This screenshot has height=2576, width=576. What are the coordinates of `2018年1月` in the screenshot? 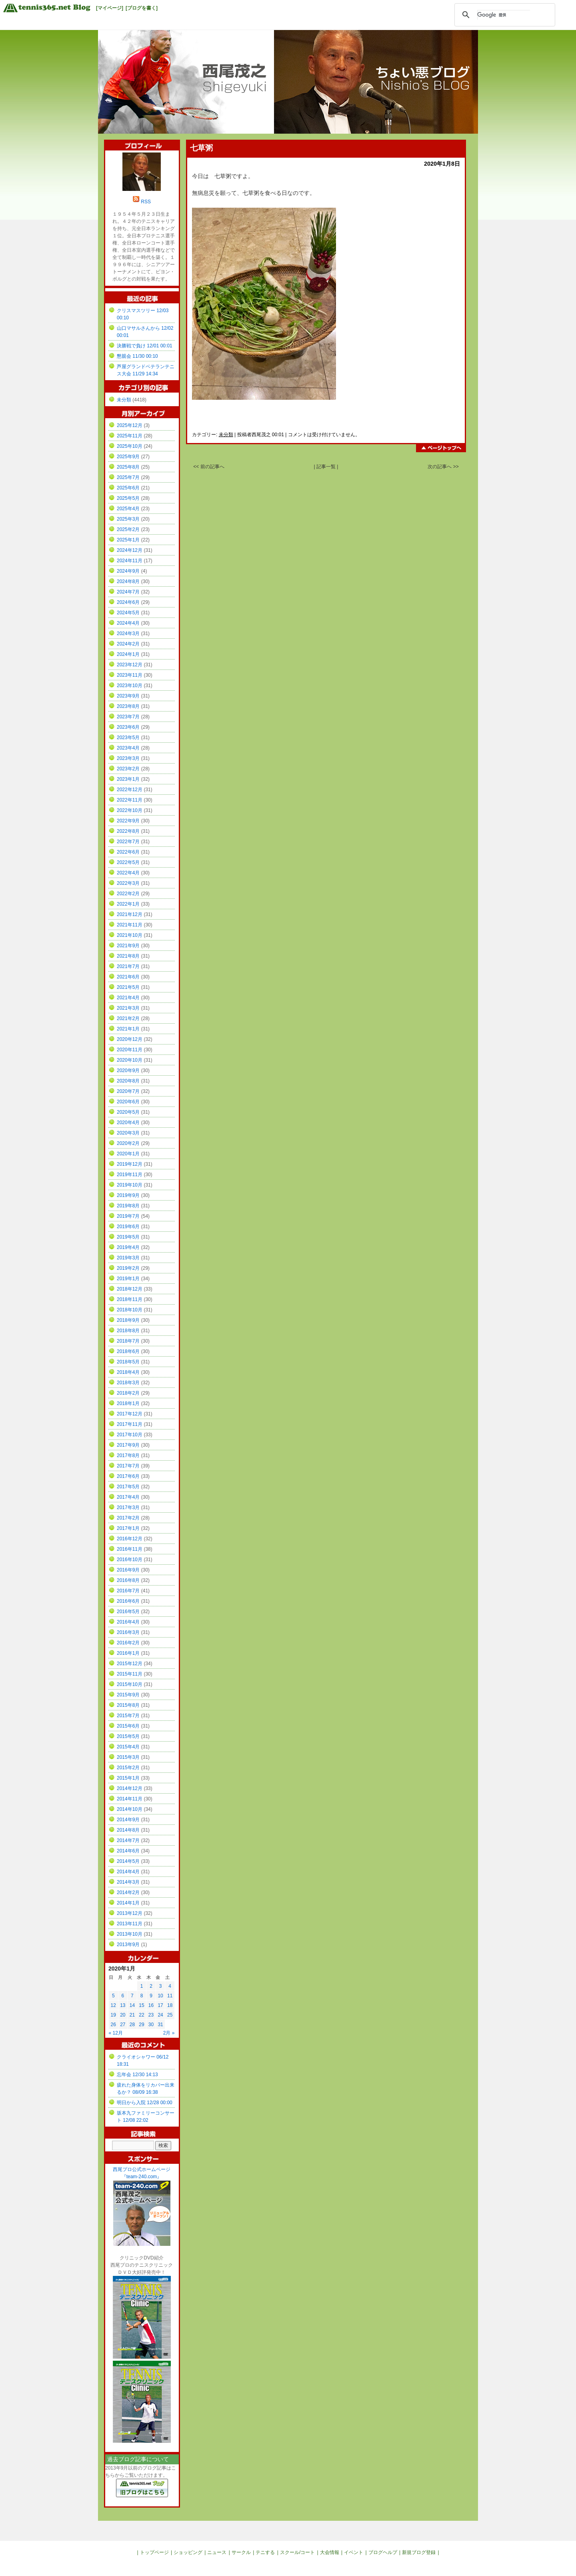 It's located at (128, 1403).